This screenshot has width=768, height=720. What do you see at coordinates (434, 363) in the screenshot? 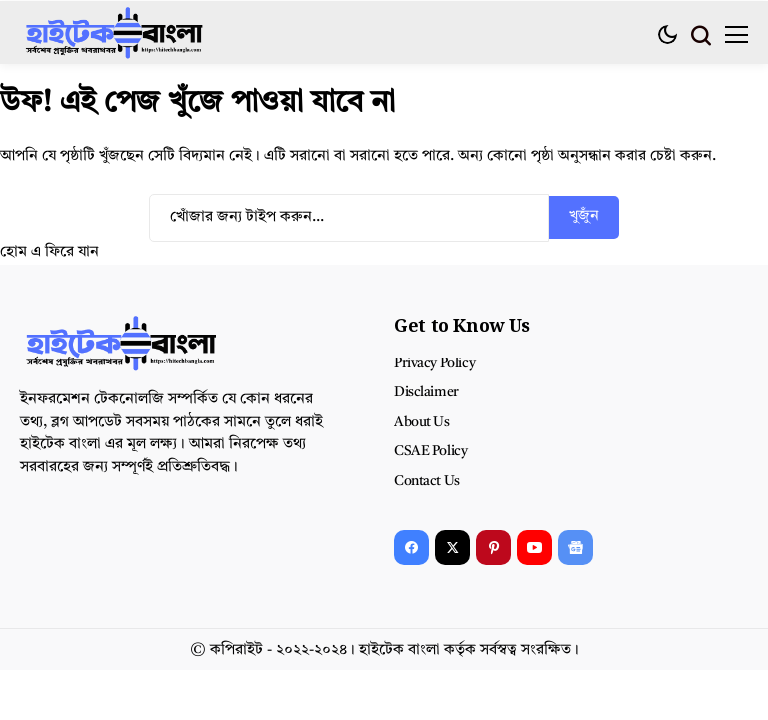
I see `Privacy Policy` at bounding box center [434, 363].